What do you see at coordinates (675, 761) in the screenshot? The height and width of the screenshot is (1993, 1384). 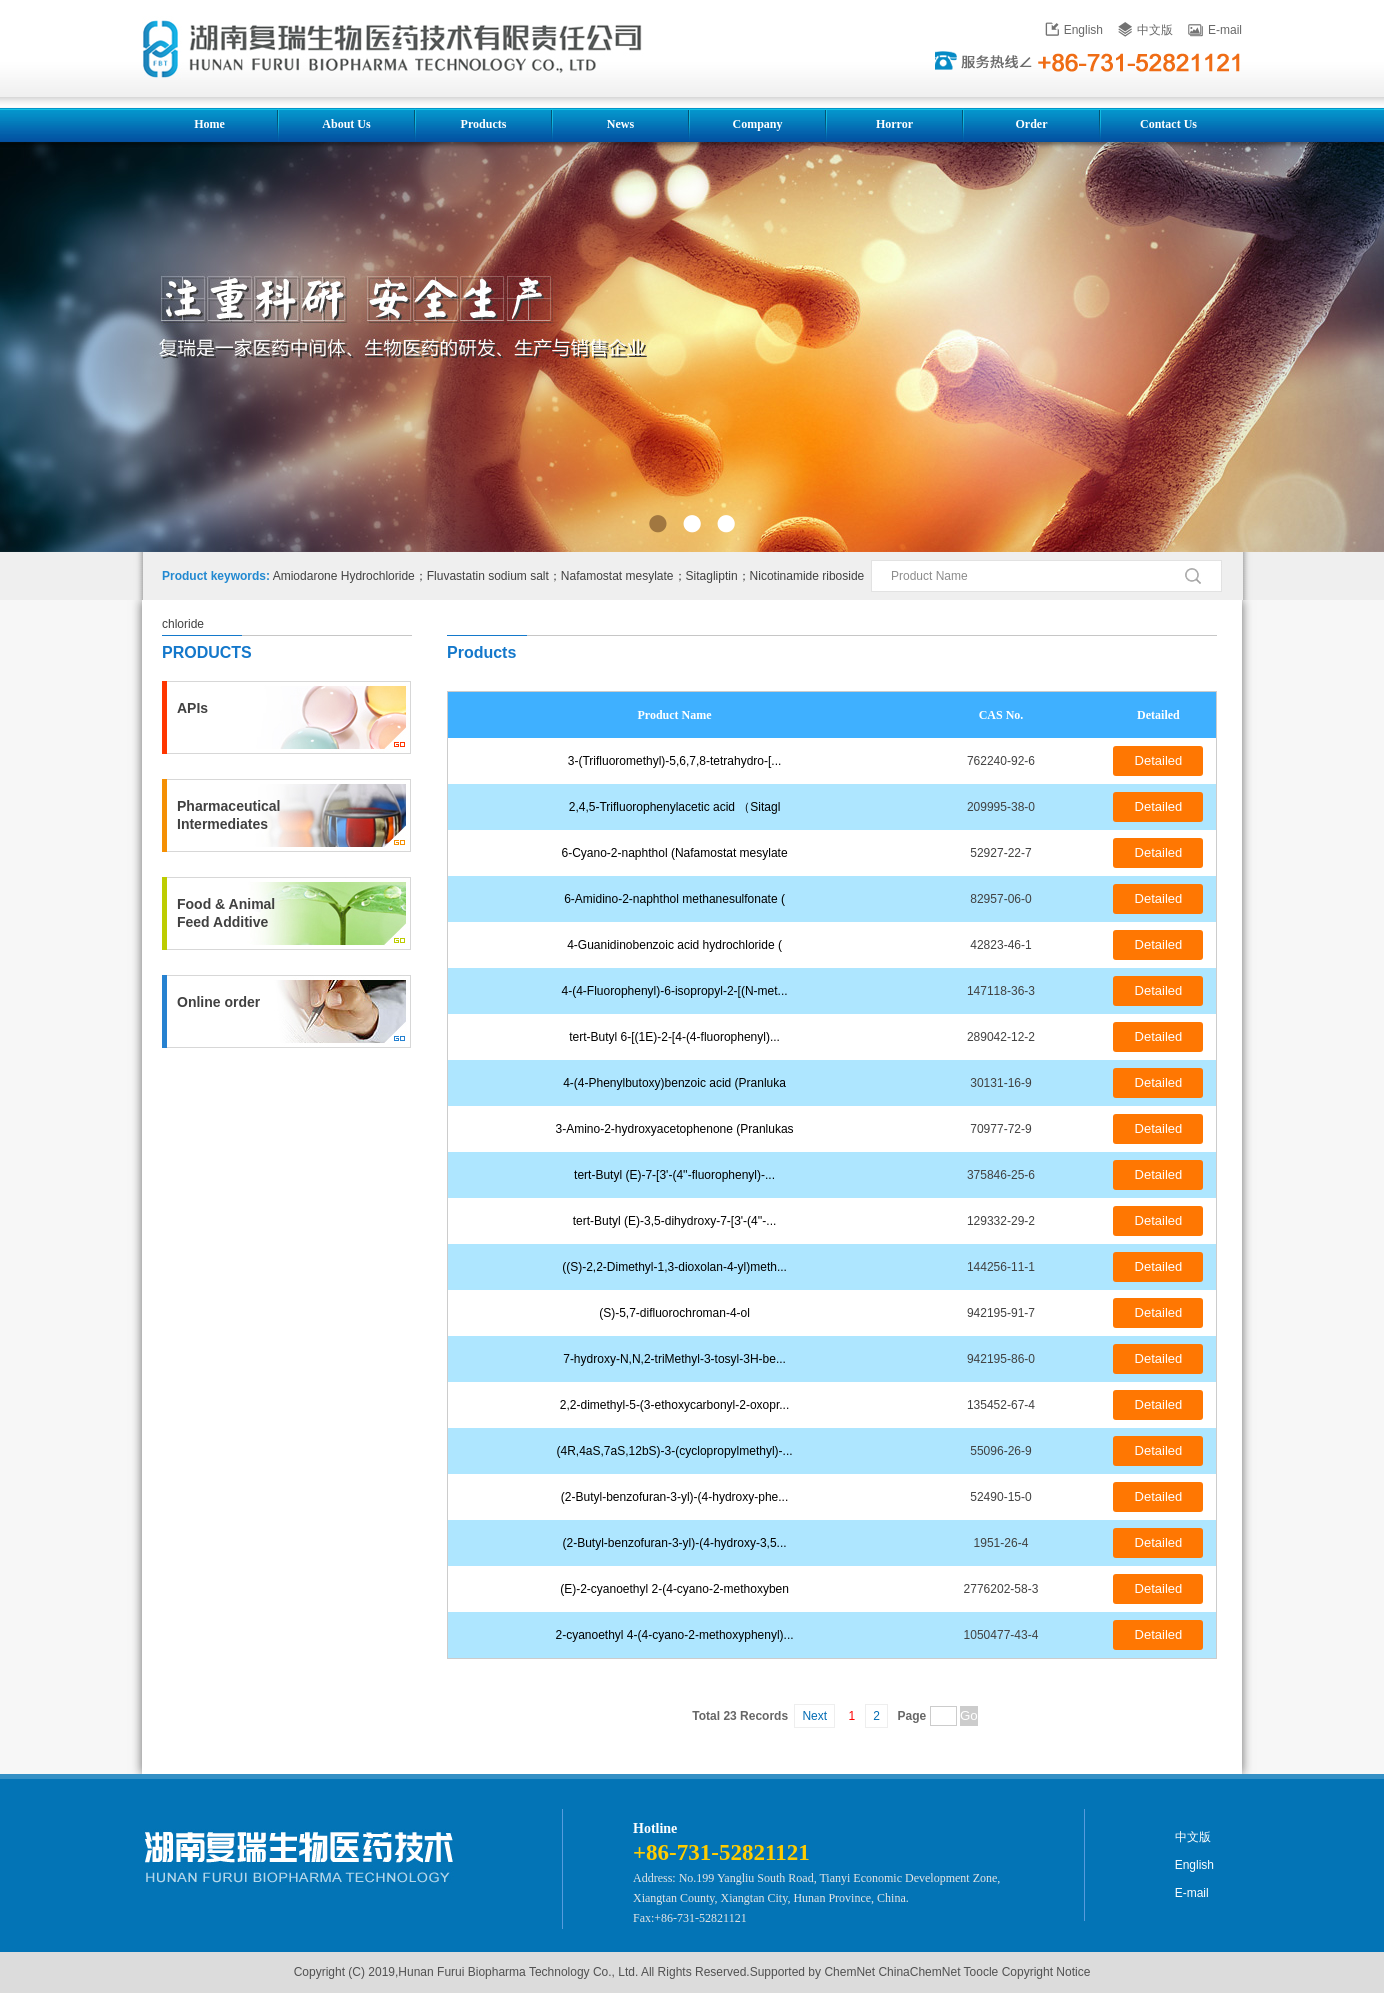 I see `3-(Trifluoromethyl)-5,6,7,8-tetrahydro-[...` at bounding box center [675, 761].